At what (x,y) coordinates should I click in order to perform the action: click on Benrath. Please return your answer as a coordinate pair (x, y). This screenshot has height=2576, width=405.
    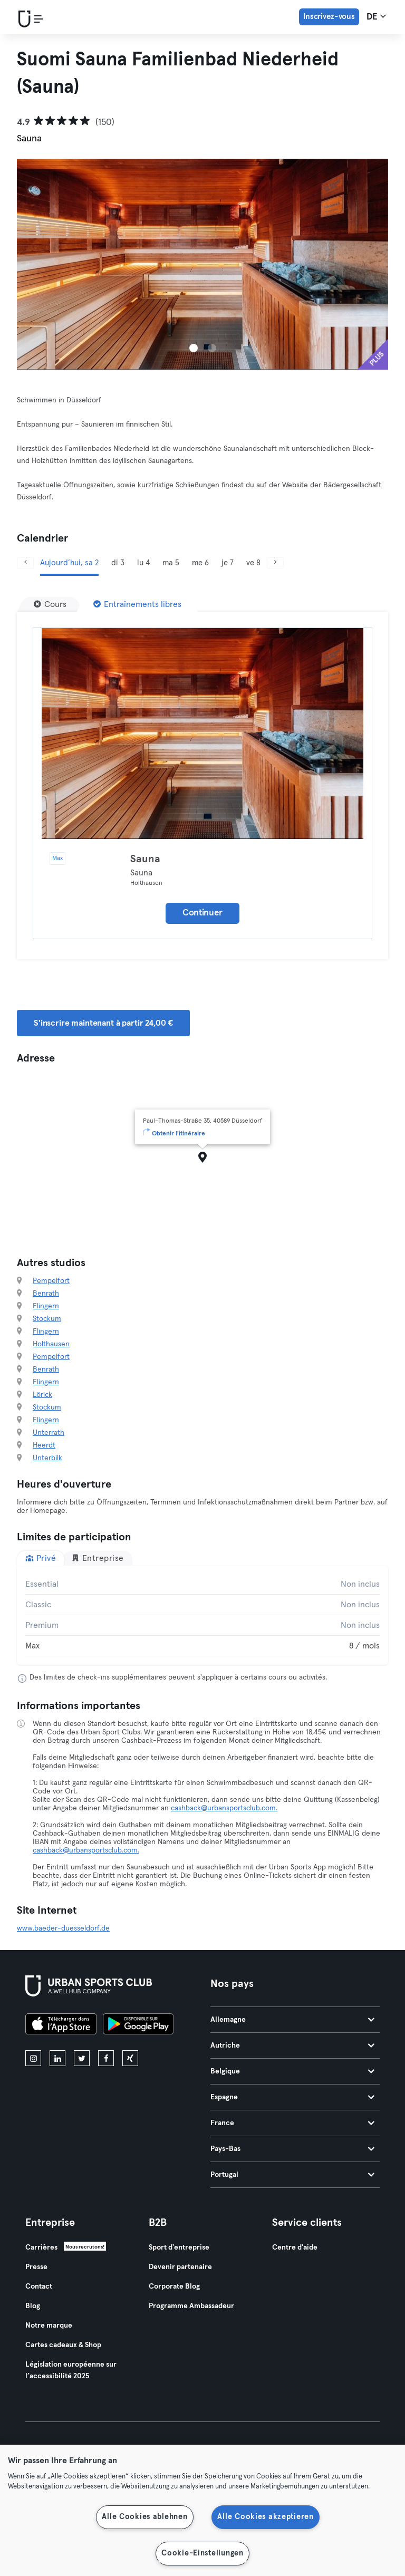
    Looking at the image, I should click on (46, 1293).